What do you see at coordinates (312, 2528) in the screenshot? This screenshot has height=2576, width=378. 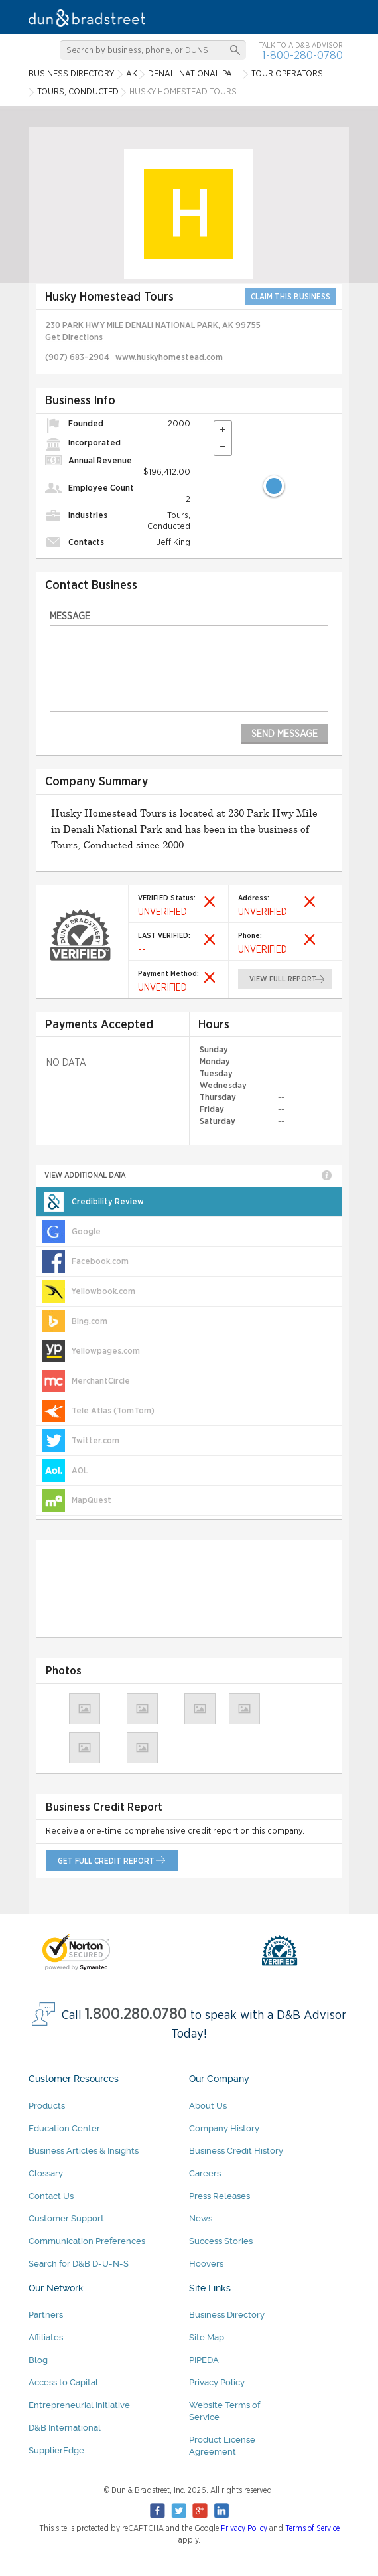 I see `Terms of Service` at bounding box center [312, 2528].